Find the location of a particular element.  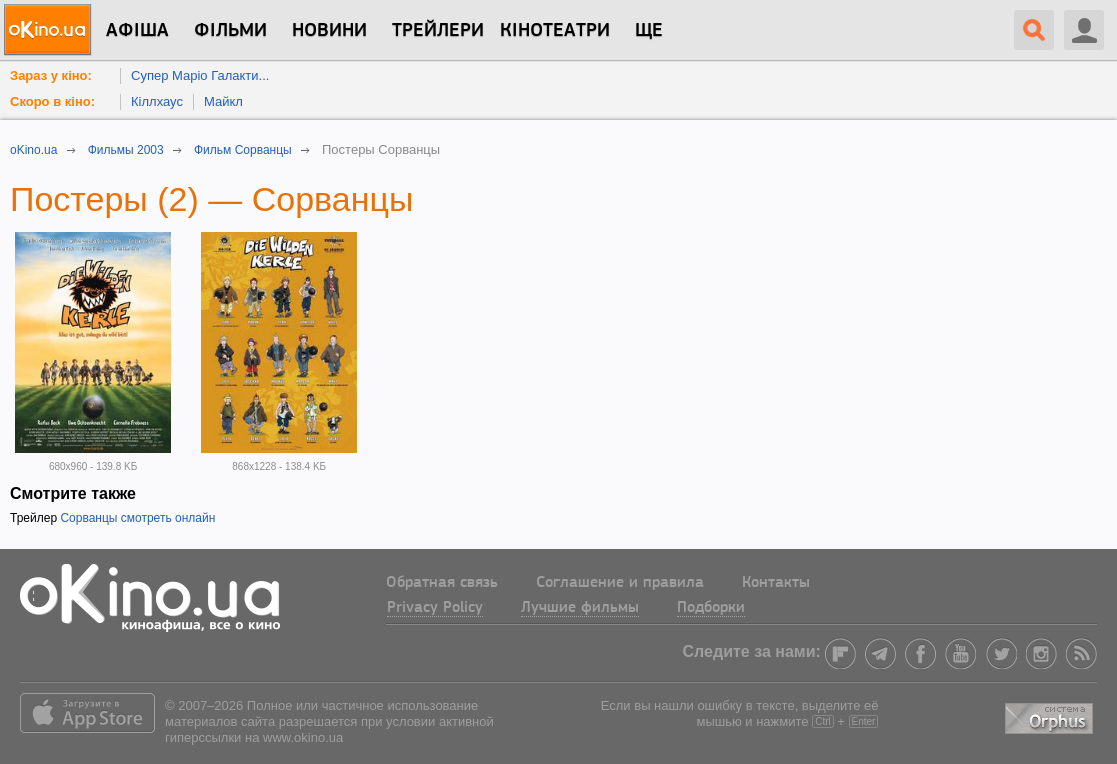

Афіша is located at coordinates (137, 31).